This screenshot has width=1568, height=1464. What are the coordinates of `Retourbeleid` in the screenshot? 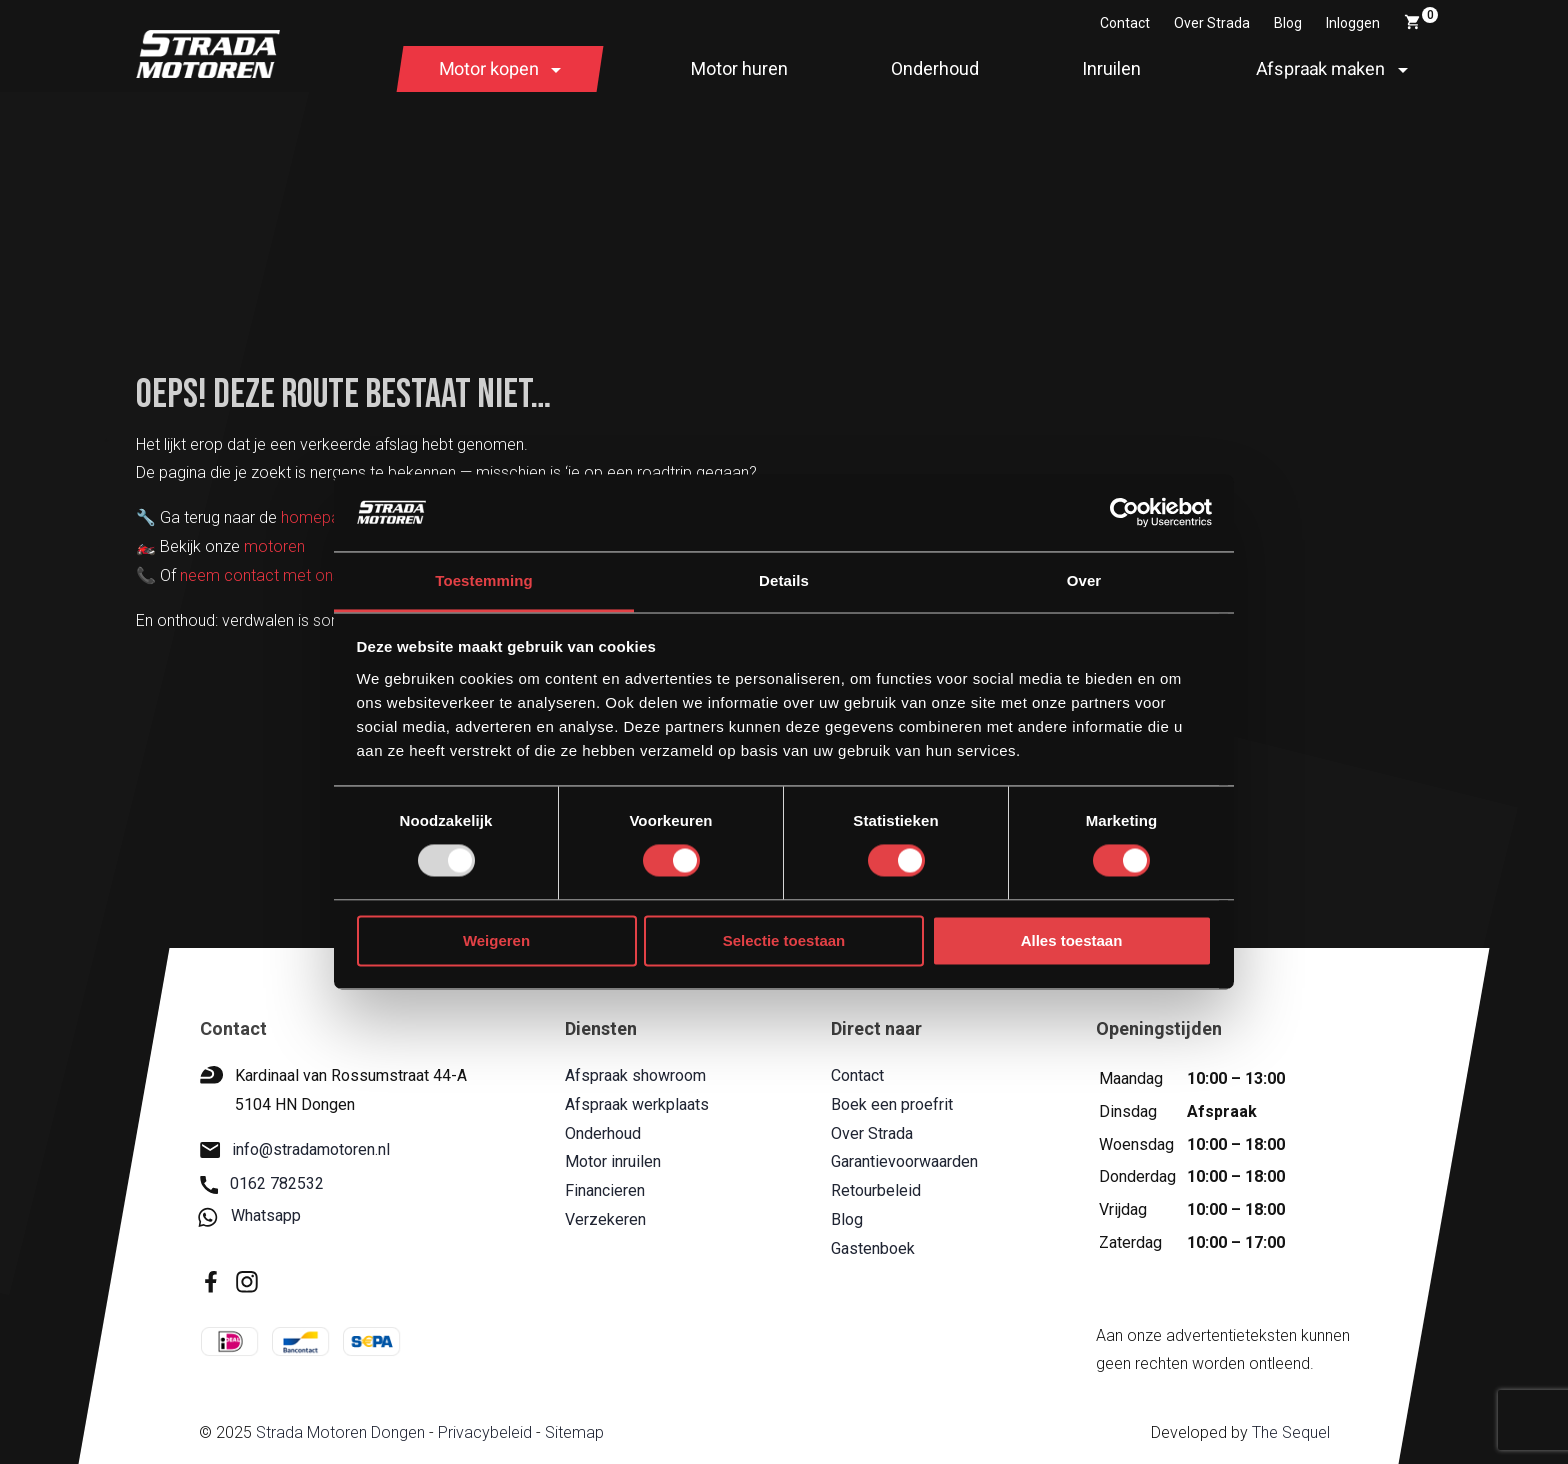 It's located at (875, 1190).